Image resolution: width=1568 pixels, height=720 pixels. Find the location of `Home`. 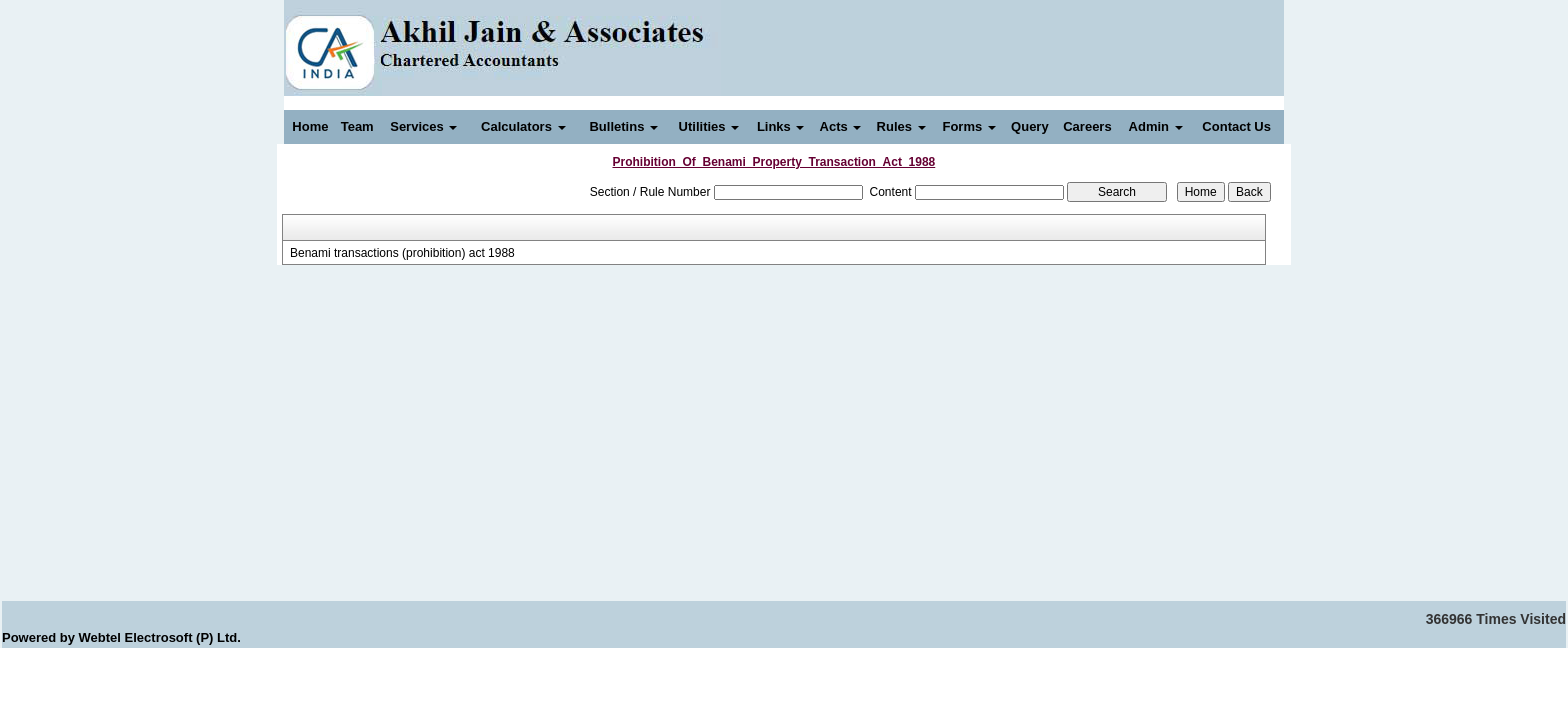

Home is located at coordinates (310, 126).